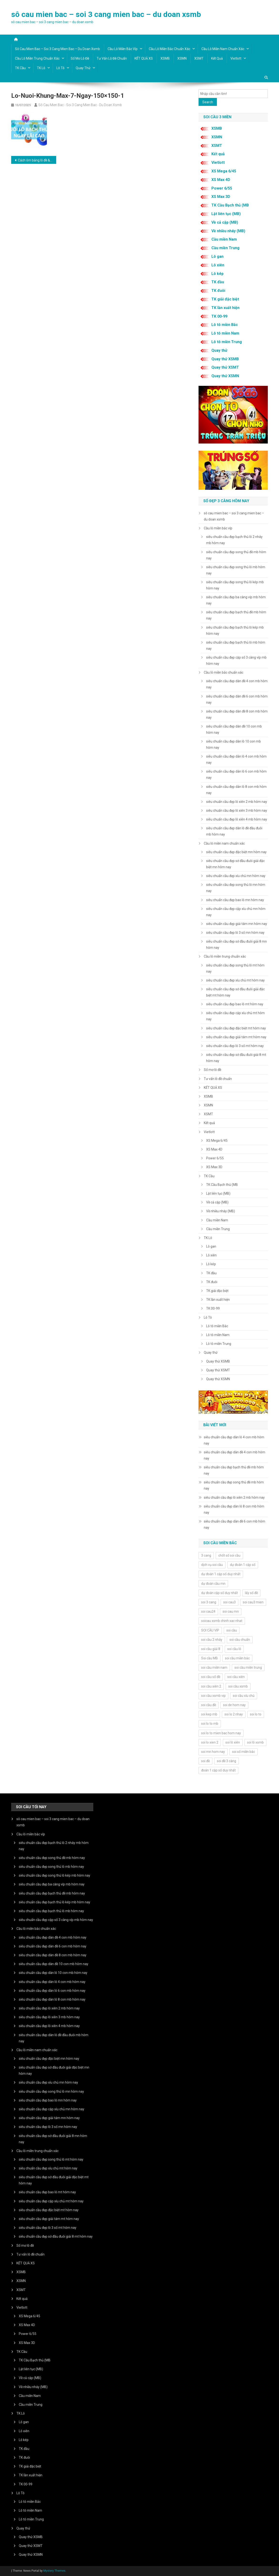  Describe the element at coordinates (220, 179) in the screenshot. I see `XS Max 4D` at that location.